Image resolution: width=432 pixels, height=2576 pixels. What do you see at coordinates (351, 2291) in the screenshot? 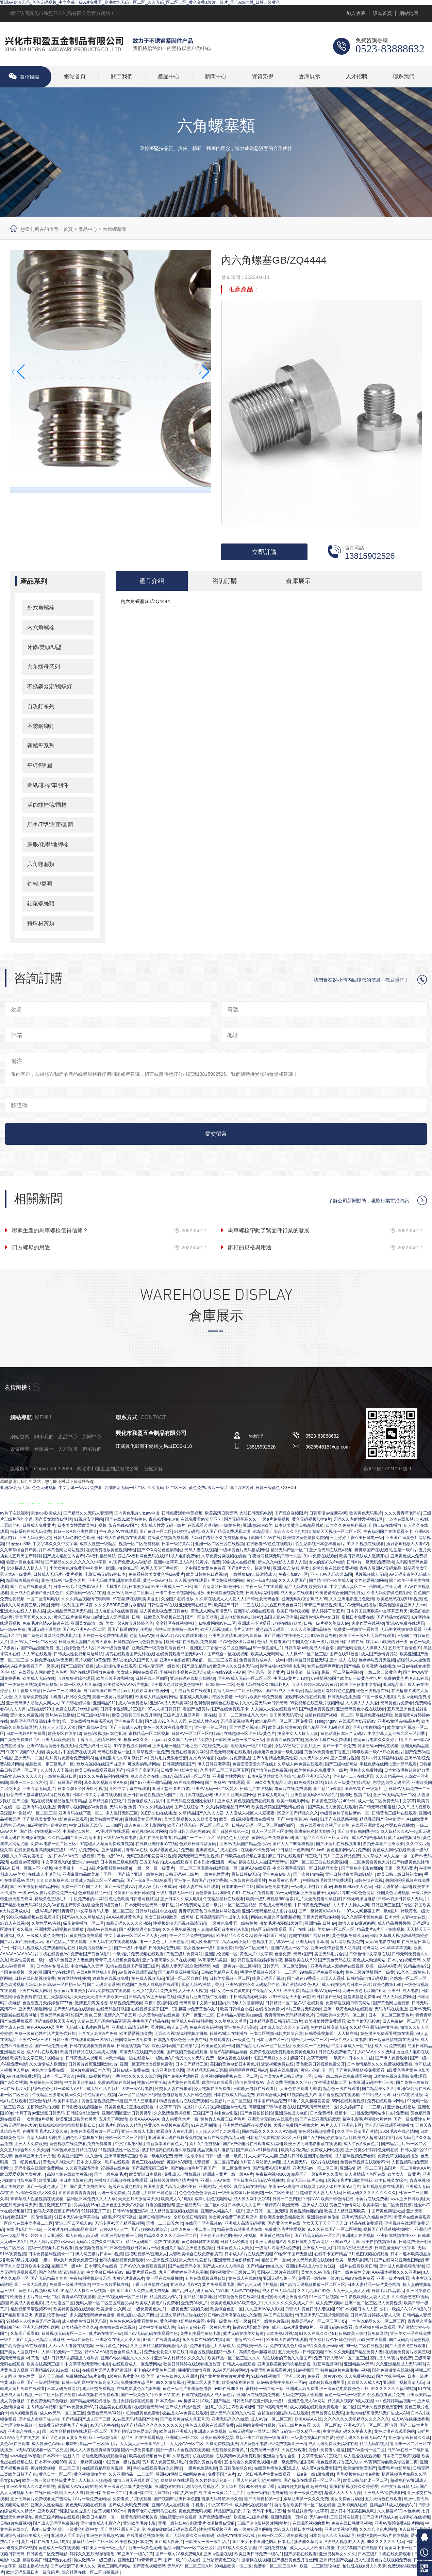
I see `人人干人人插人人射` at bounding box center [351, 2291].